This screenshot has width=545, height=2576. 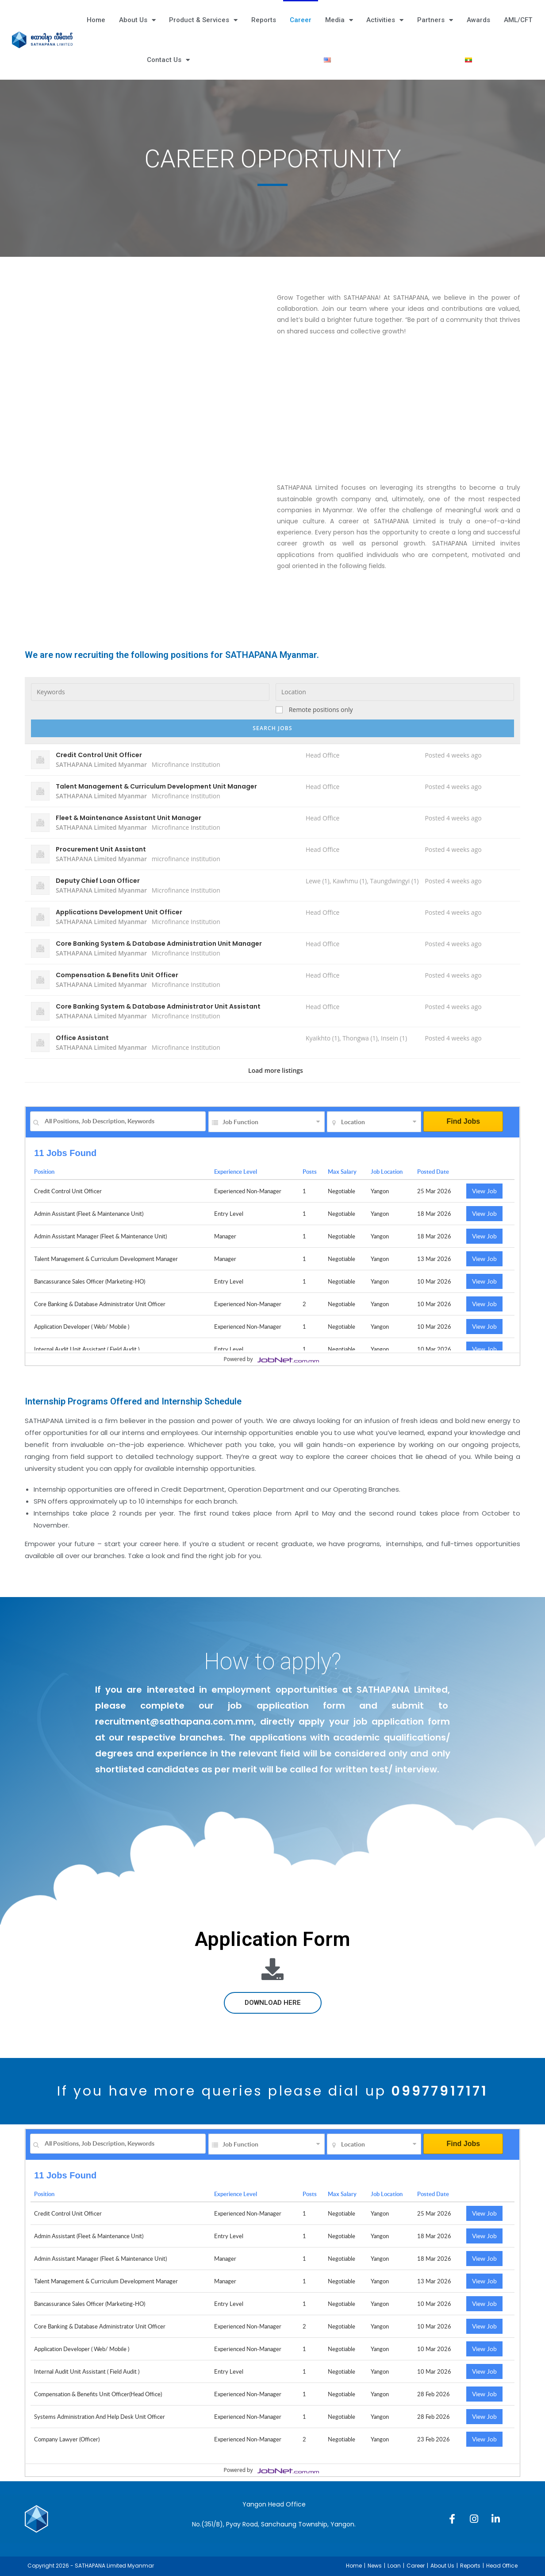 I want to click on Contact Us, so click(x=168, y=60).